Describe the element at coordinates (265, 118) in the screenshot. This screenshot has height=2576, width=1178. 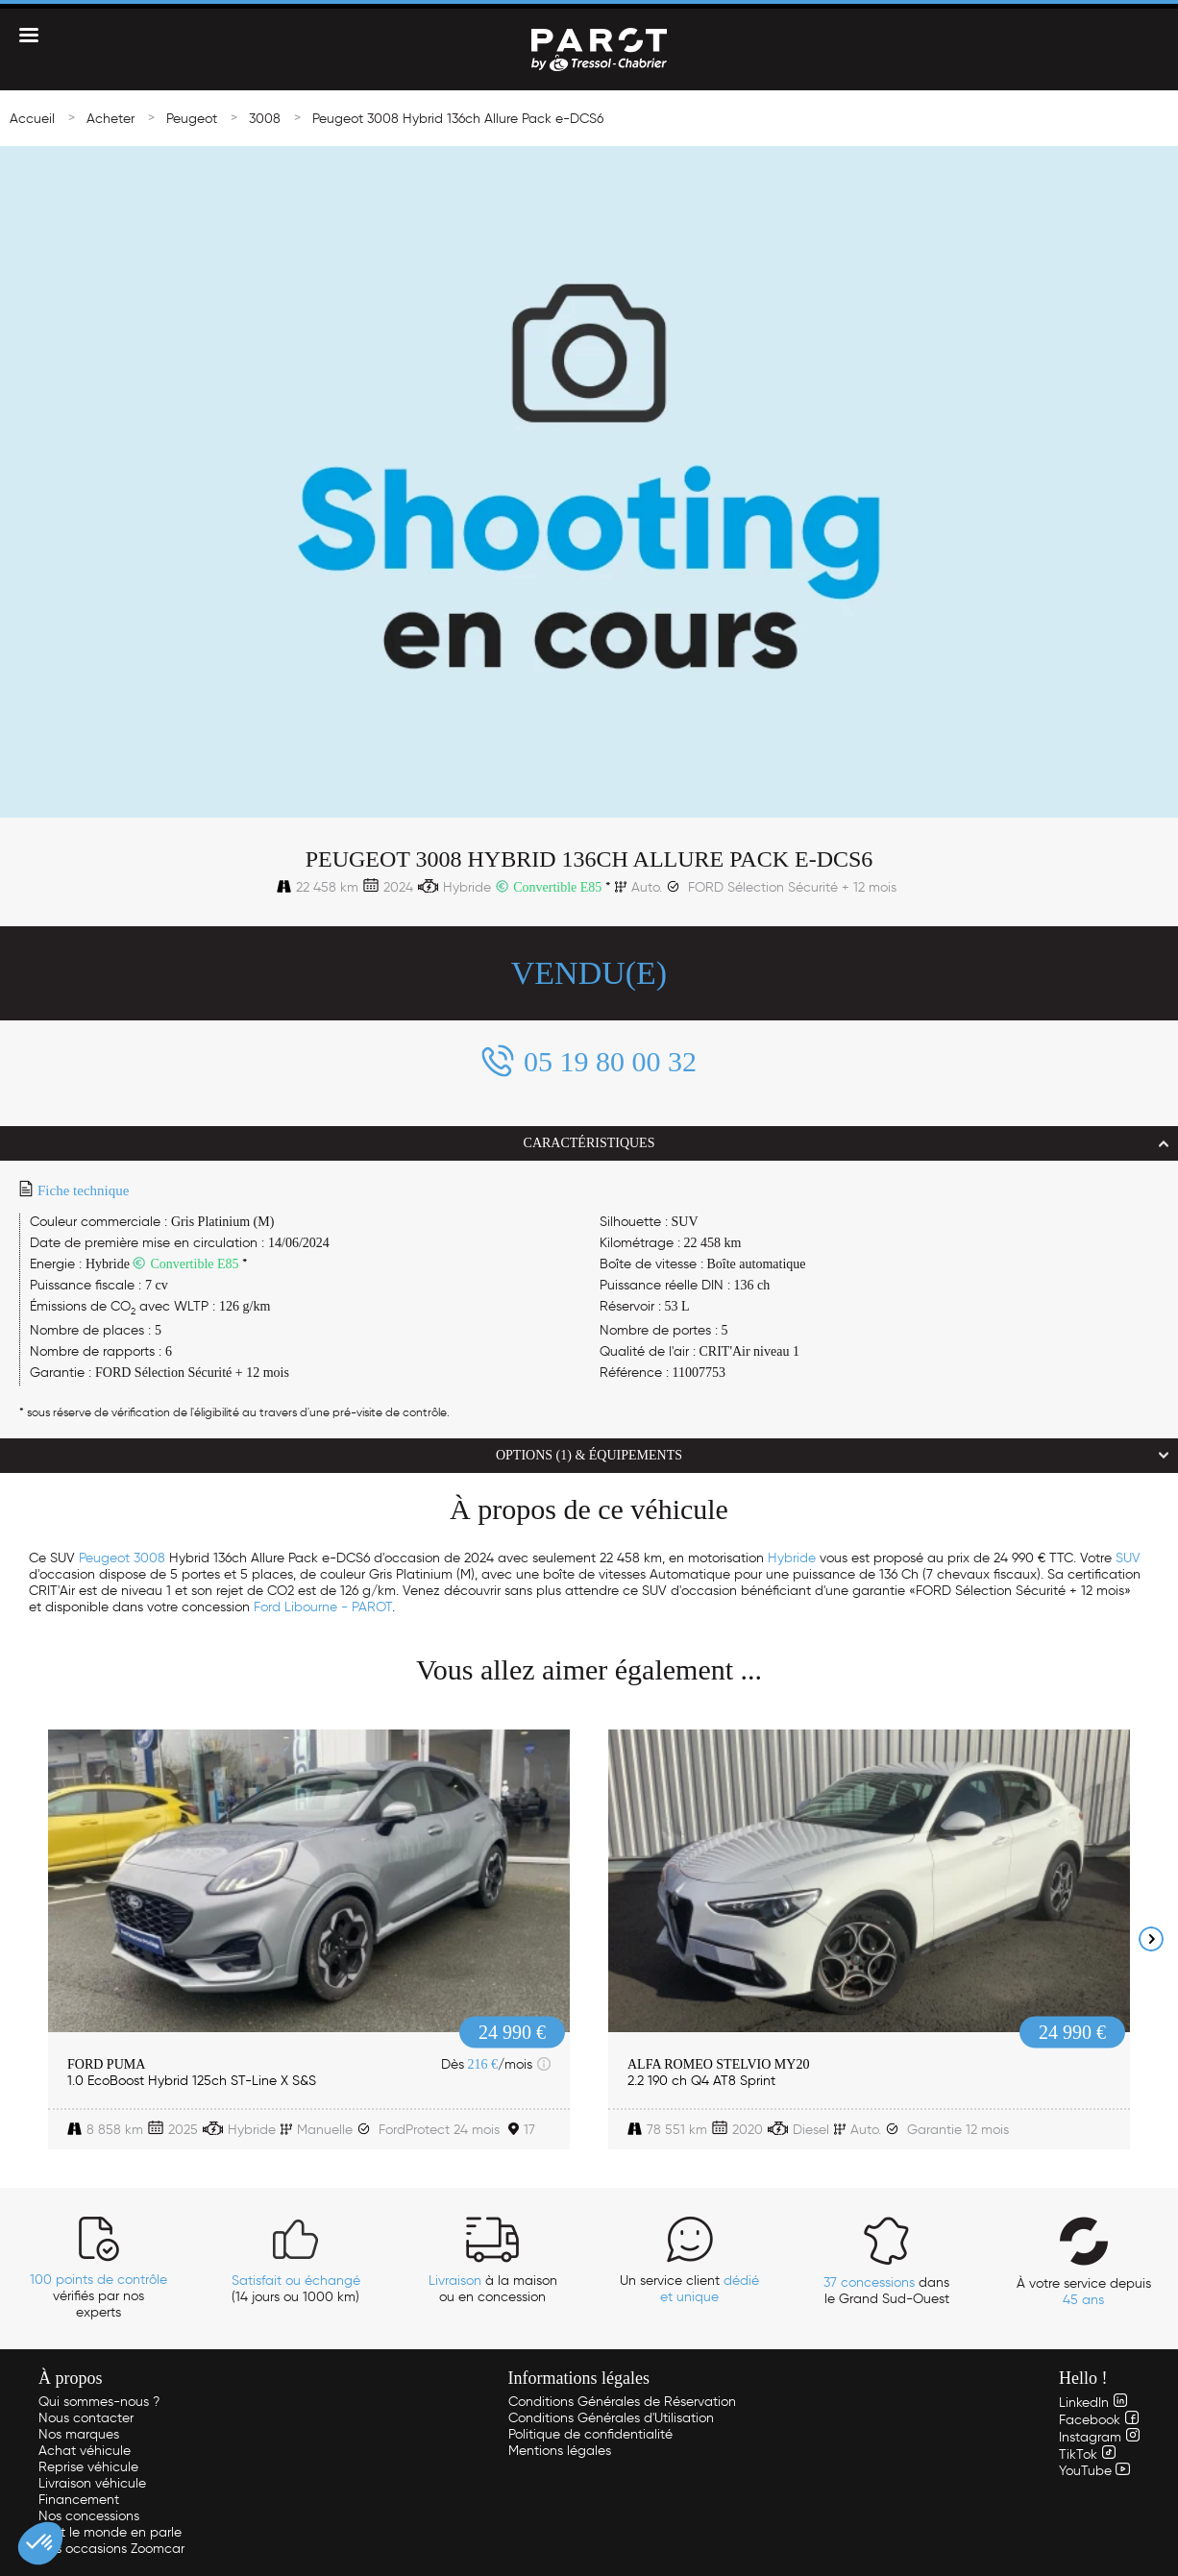
I see `3008` at that location.